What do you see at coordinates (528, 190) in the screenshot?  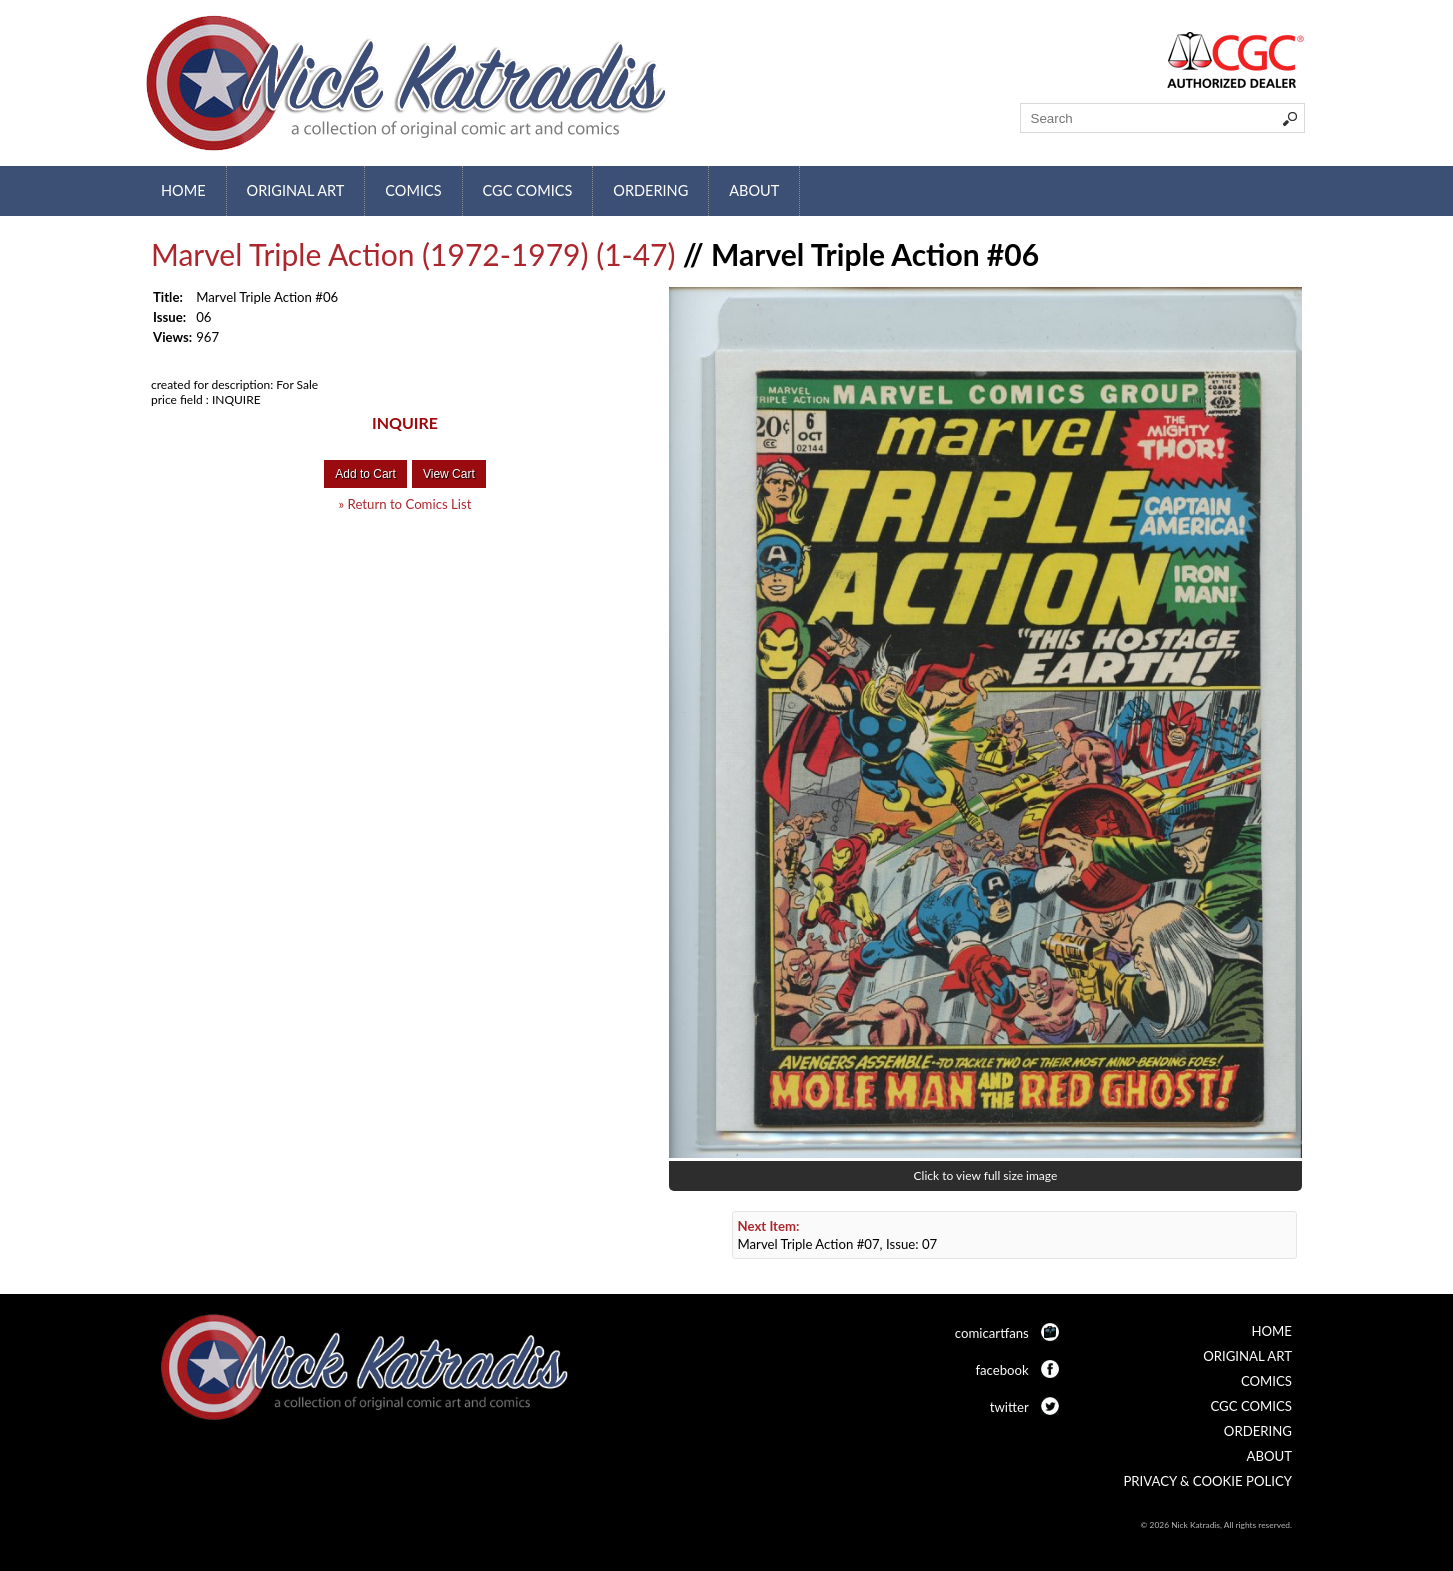 I see `CGC Comics` at bounding box center [528, 190].